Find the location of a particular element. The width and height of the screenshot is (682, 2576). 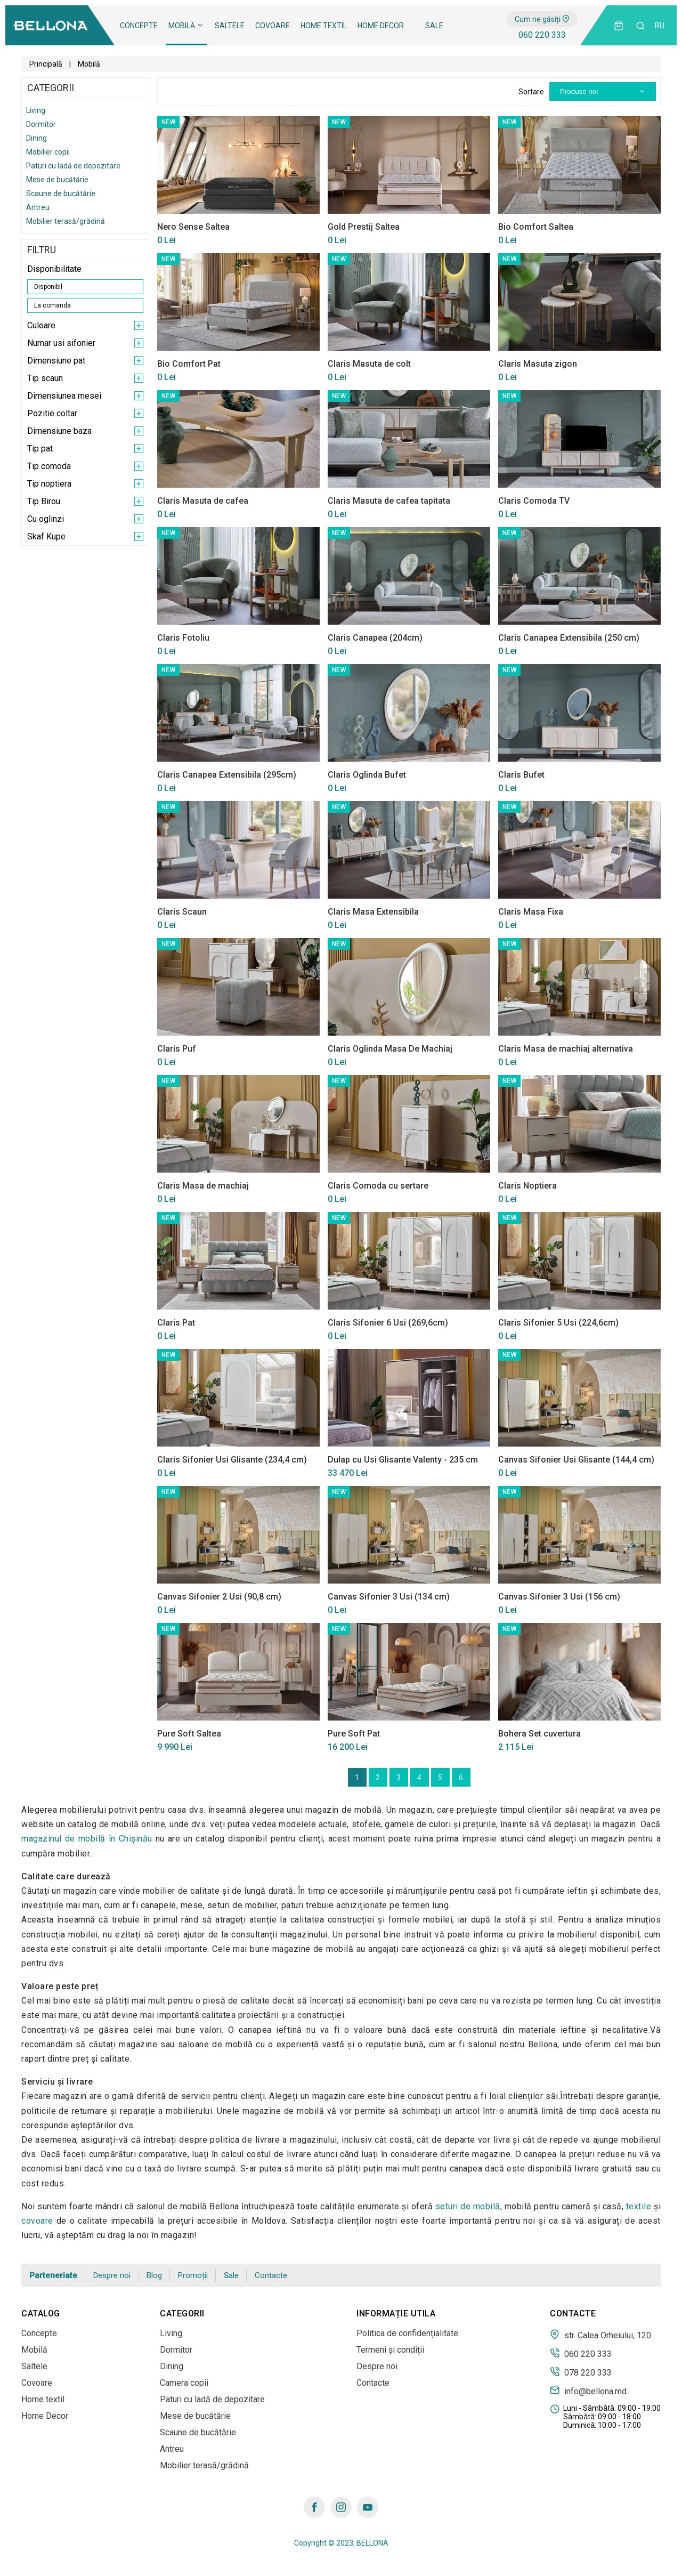

Canvas Sifonier Usi Glisante (144,4 cm) is located at coordinates (576, 1460).